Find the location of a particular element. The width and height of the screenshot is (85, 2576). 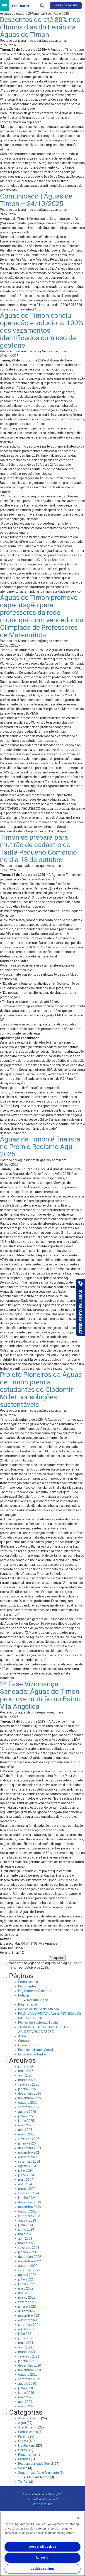

março 2021 is located at coordinates (26, 2352).